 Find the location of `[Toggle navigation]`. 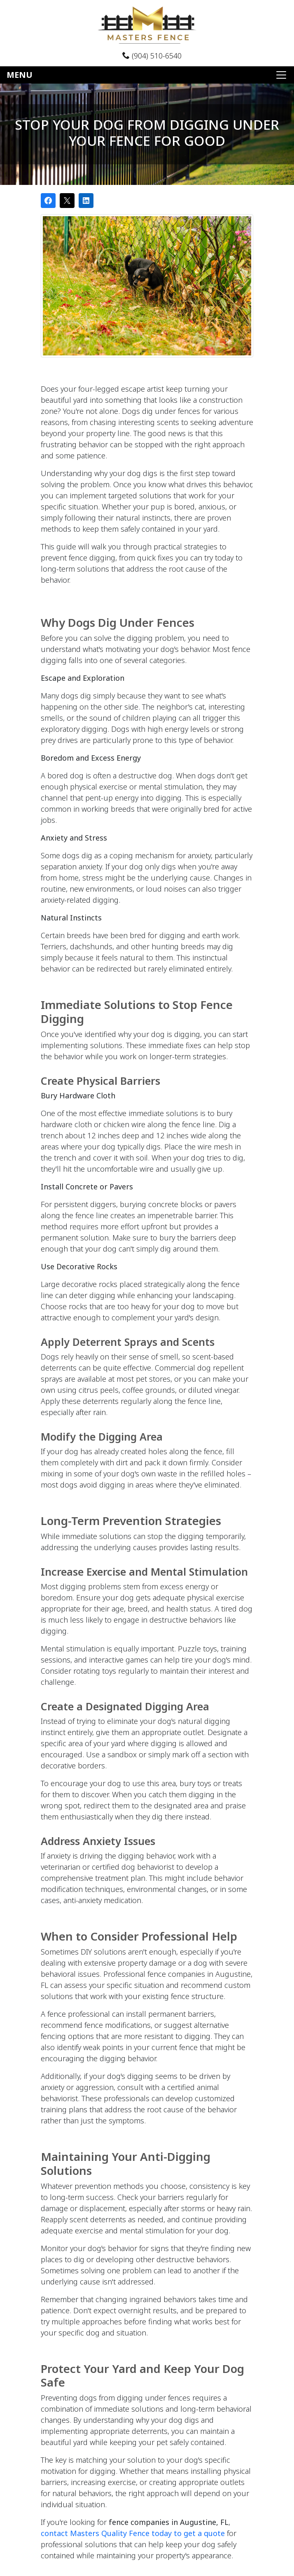

[Toggle navigation] is located at coordinates (147, 75).